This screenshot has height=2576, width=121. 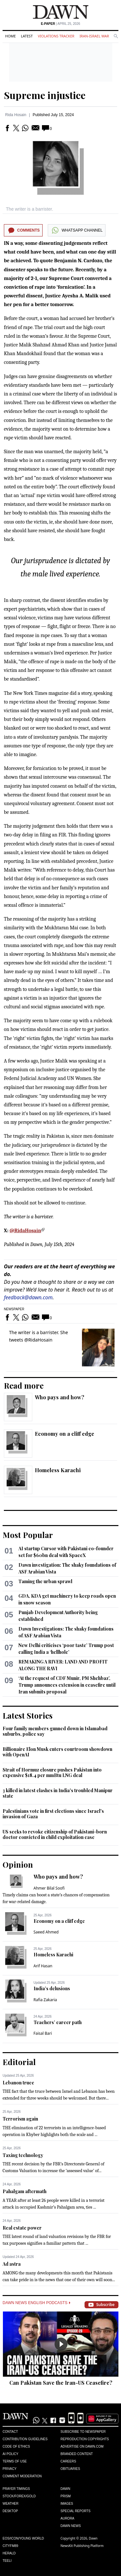 I want to click on Dawn News, so click(x=71, y=2526).